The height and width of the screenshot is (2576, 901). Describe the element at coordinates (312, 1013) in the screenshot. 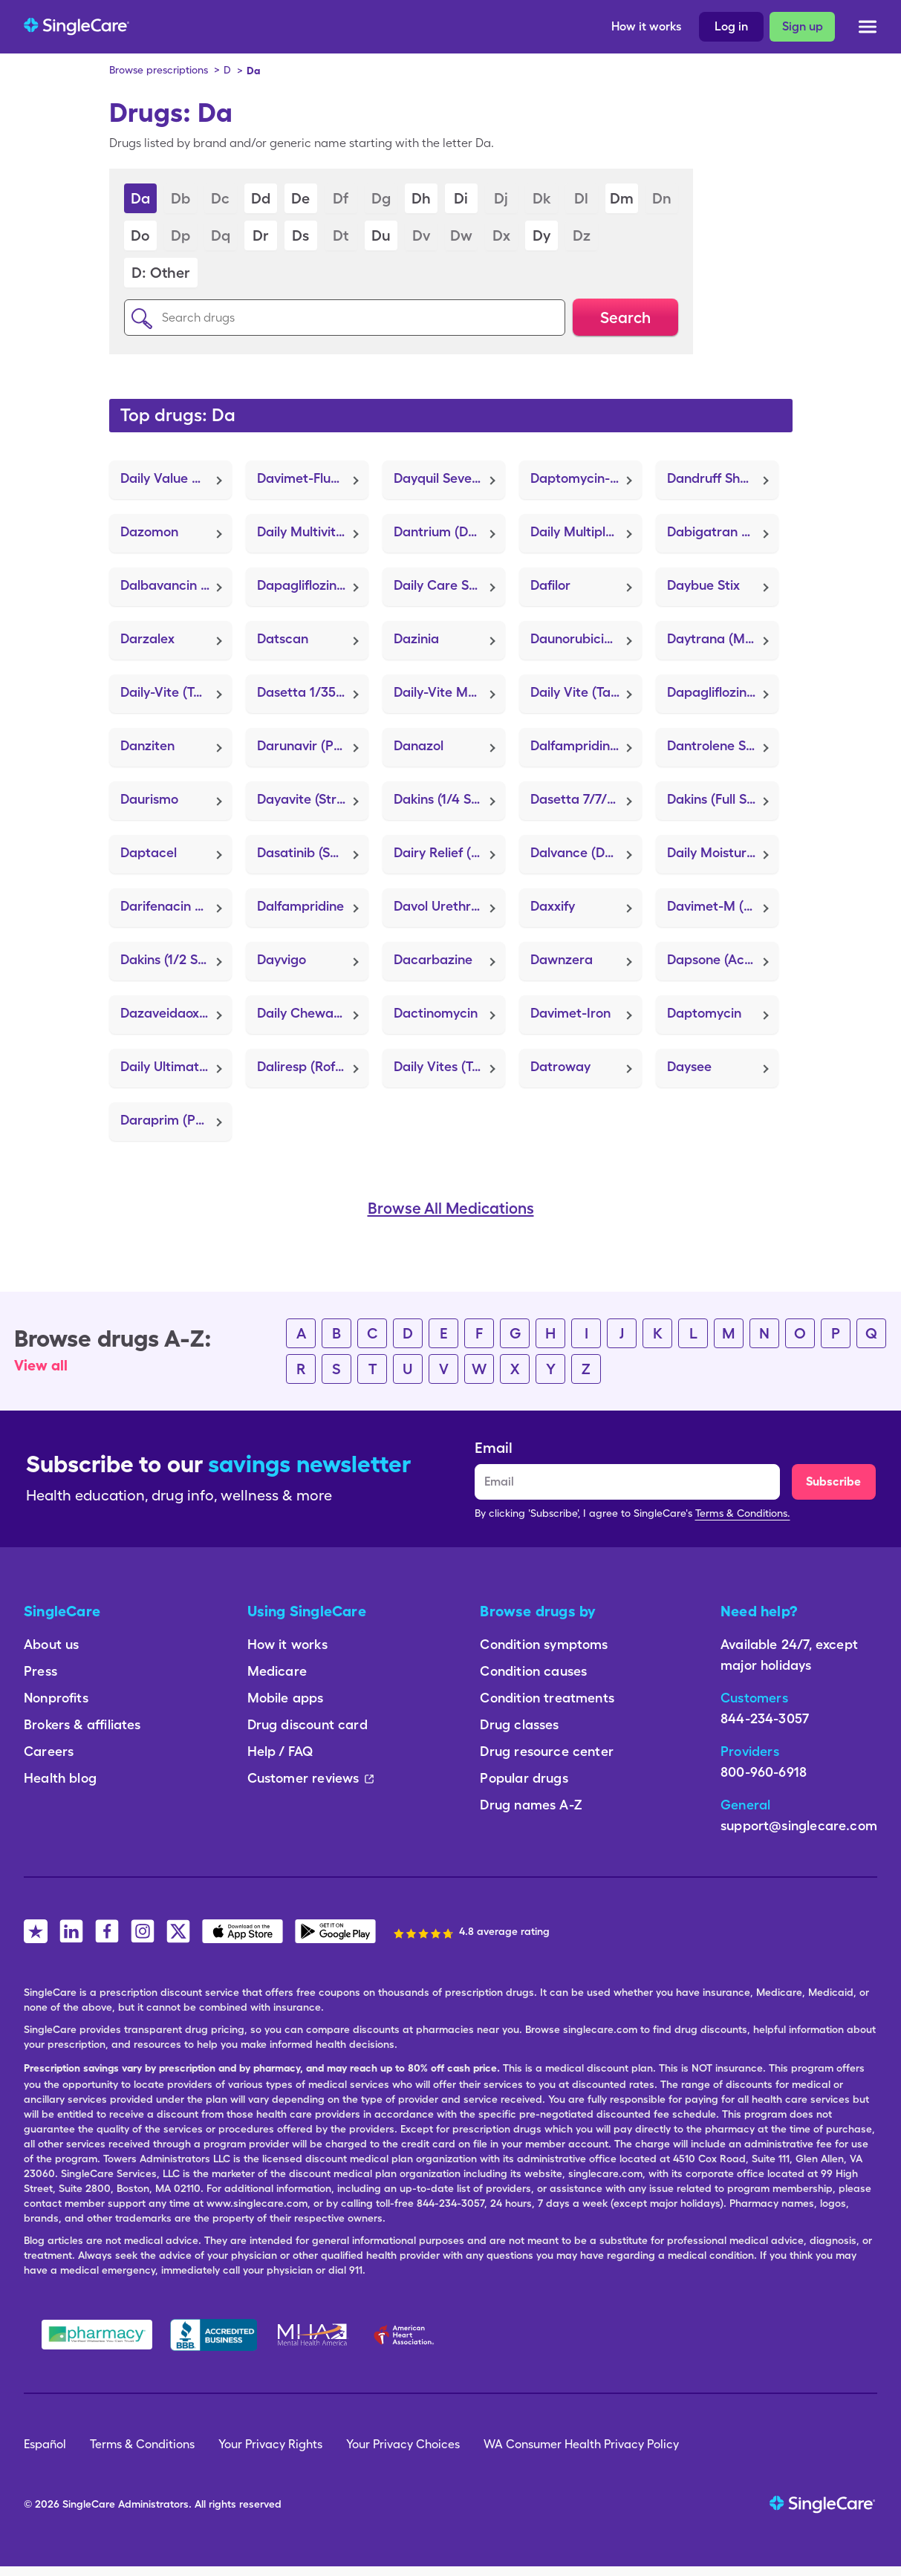

I see `Daily Chewable Probiotic-14 (Acidophilus)` at that location.